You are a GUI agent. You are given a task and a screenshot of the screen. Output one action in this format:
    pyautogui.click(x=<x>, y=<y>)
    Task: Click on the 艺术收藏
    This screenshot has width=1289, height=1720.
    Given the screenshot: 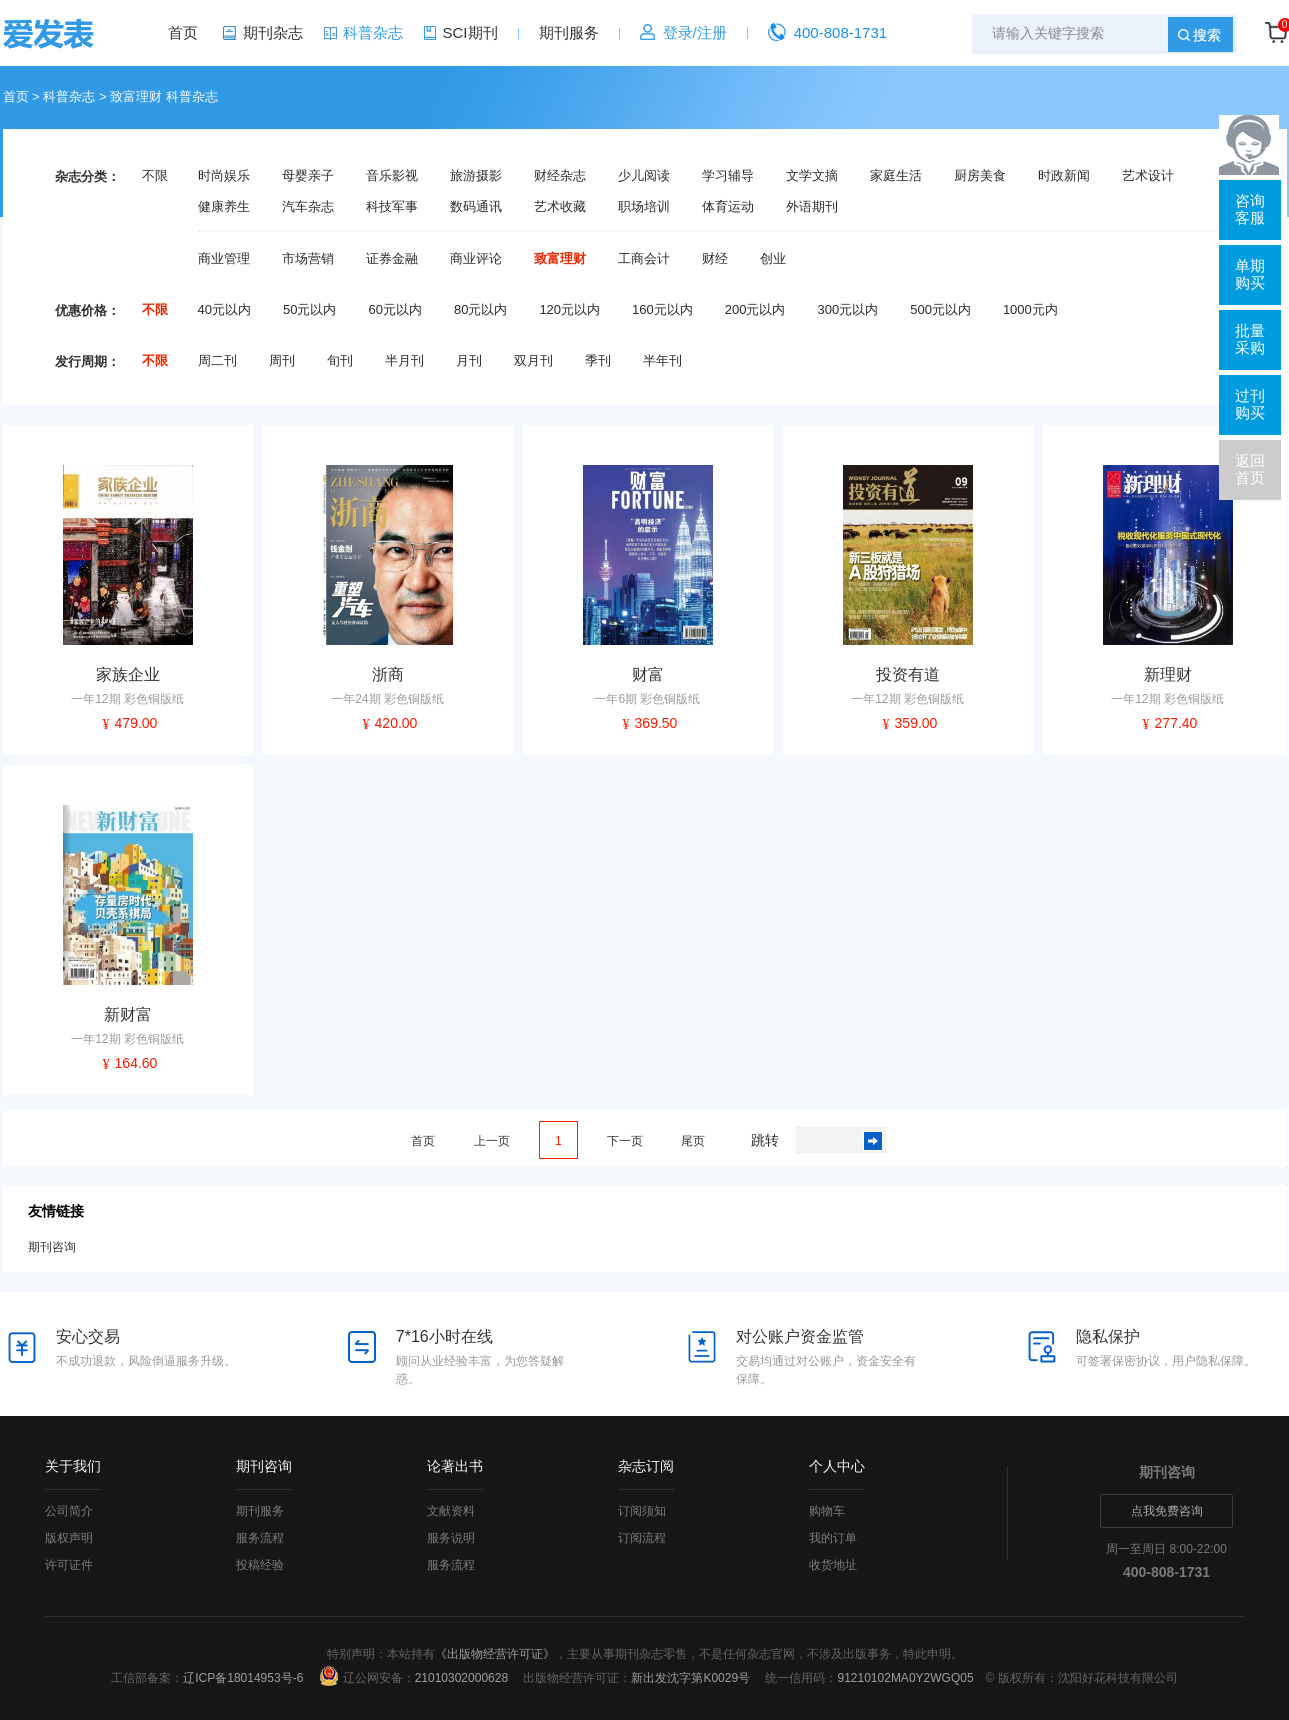 What is the action you would take?
    pyautogui.click(x=560, y=207)
    